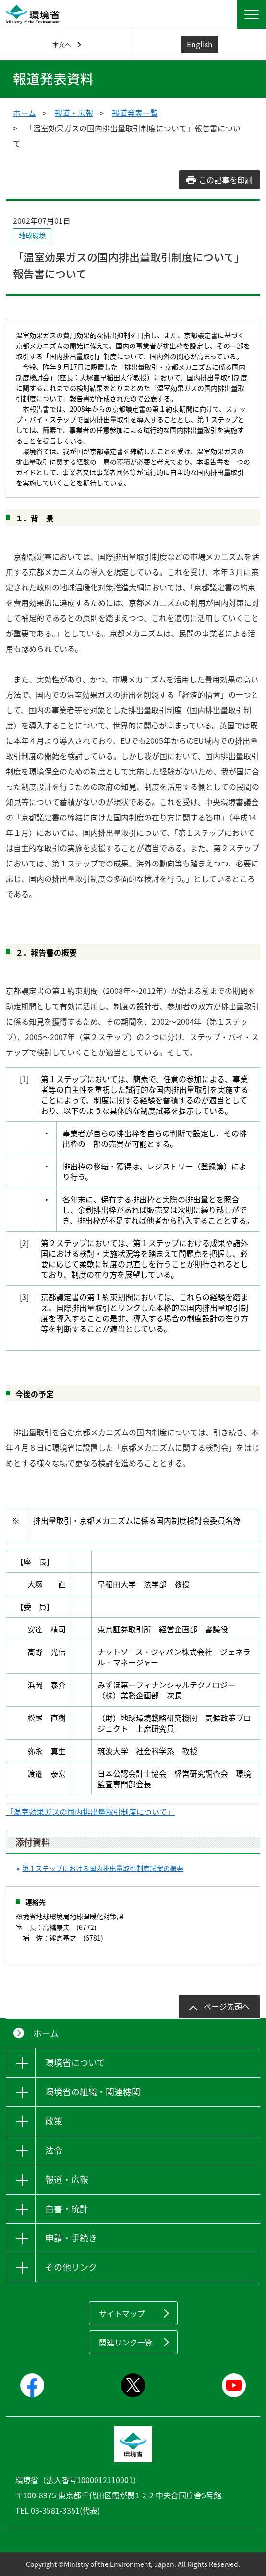 This screenshot has width=266, height=2576. Describe the element at coordinates (74, 112) in the screenshot. I see `報道・広報` at that location.